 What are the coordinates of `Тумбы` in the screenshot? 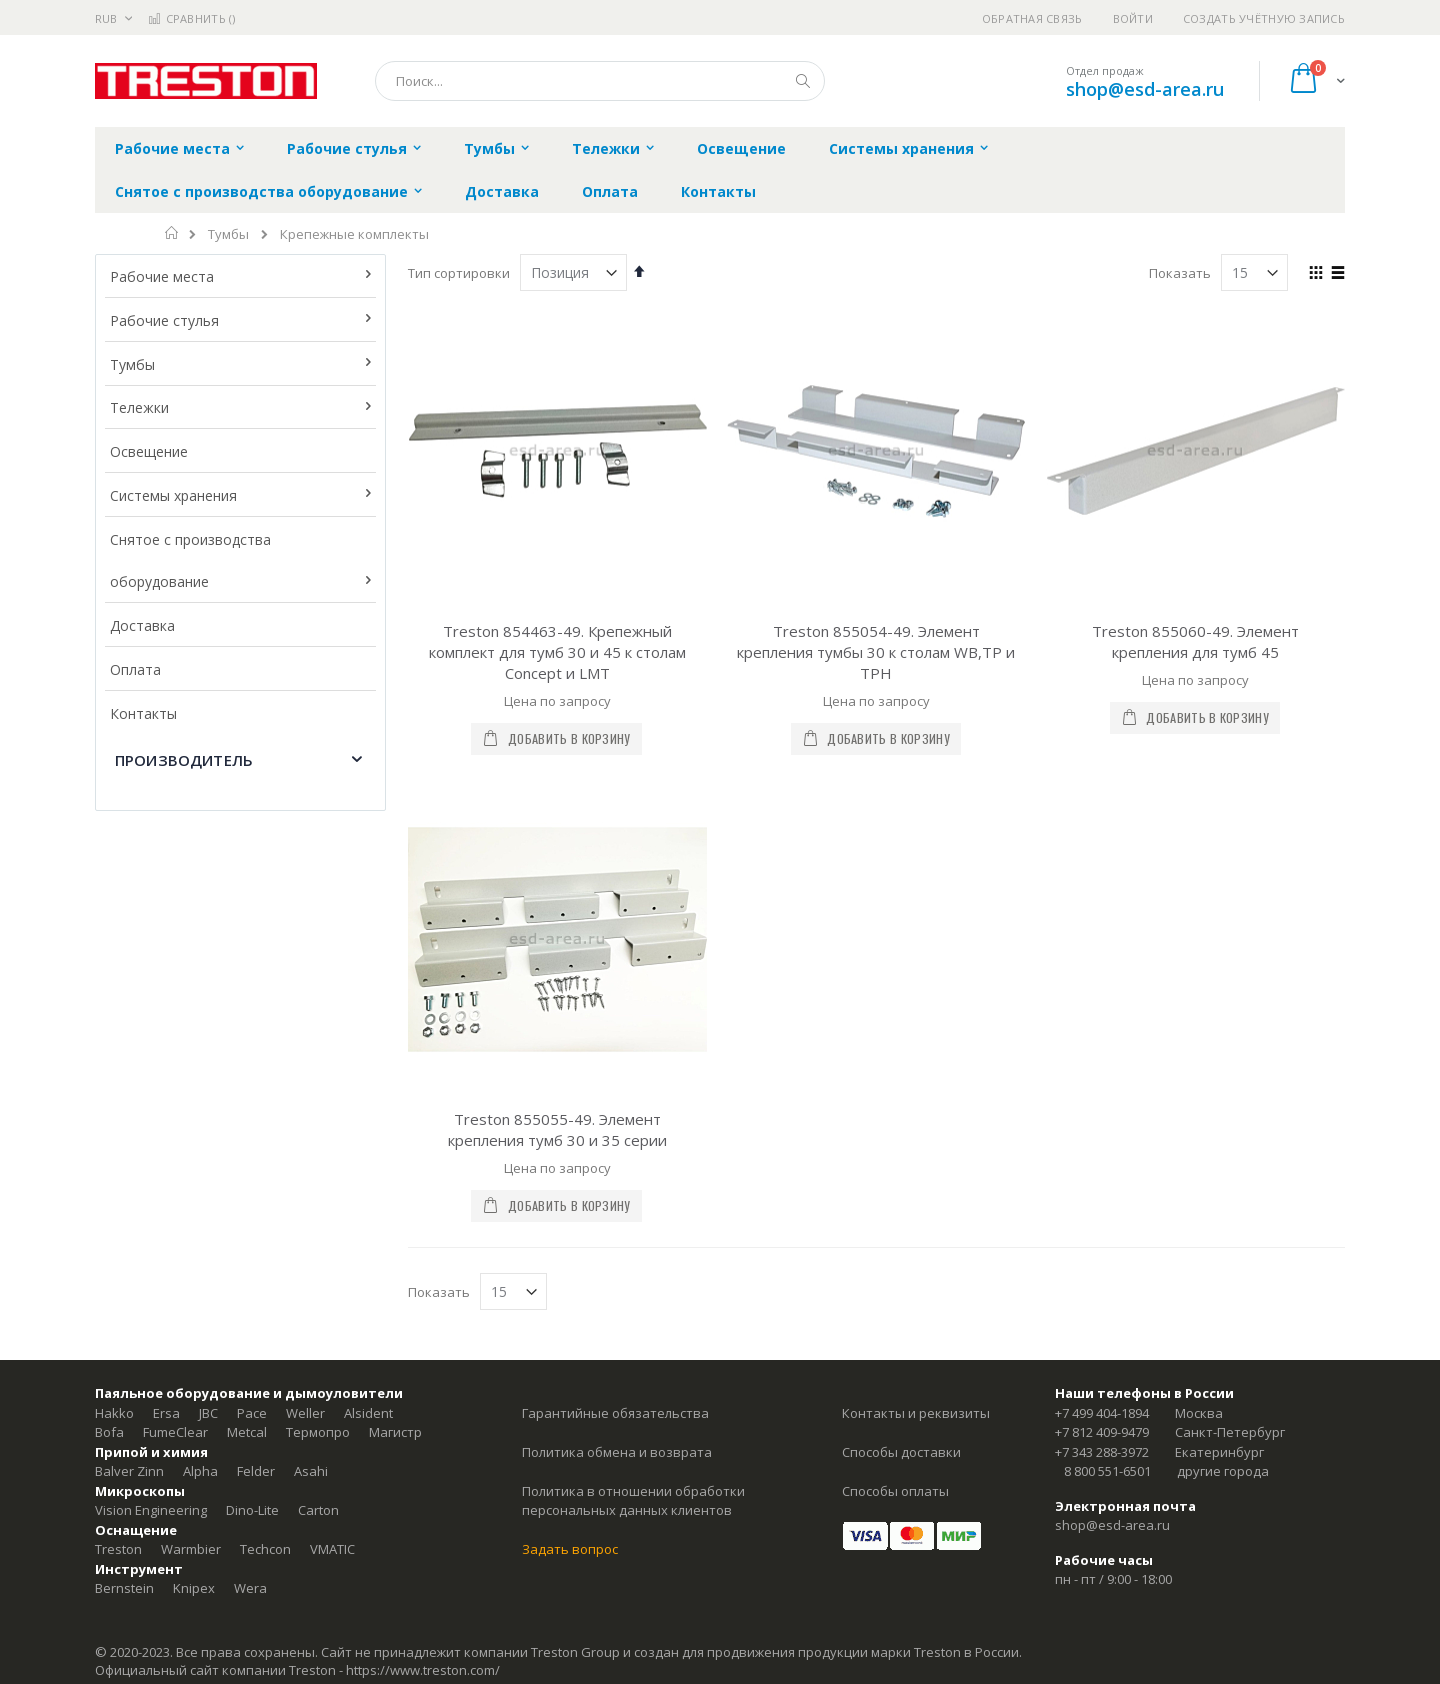 It's located at (228, 234).